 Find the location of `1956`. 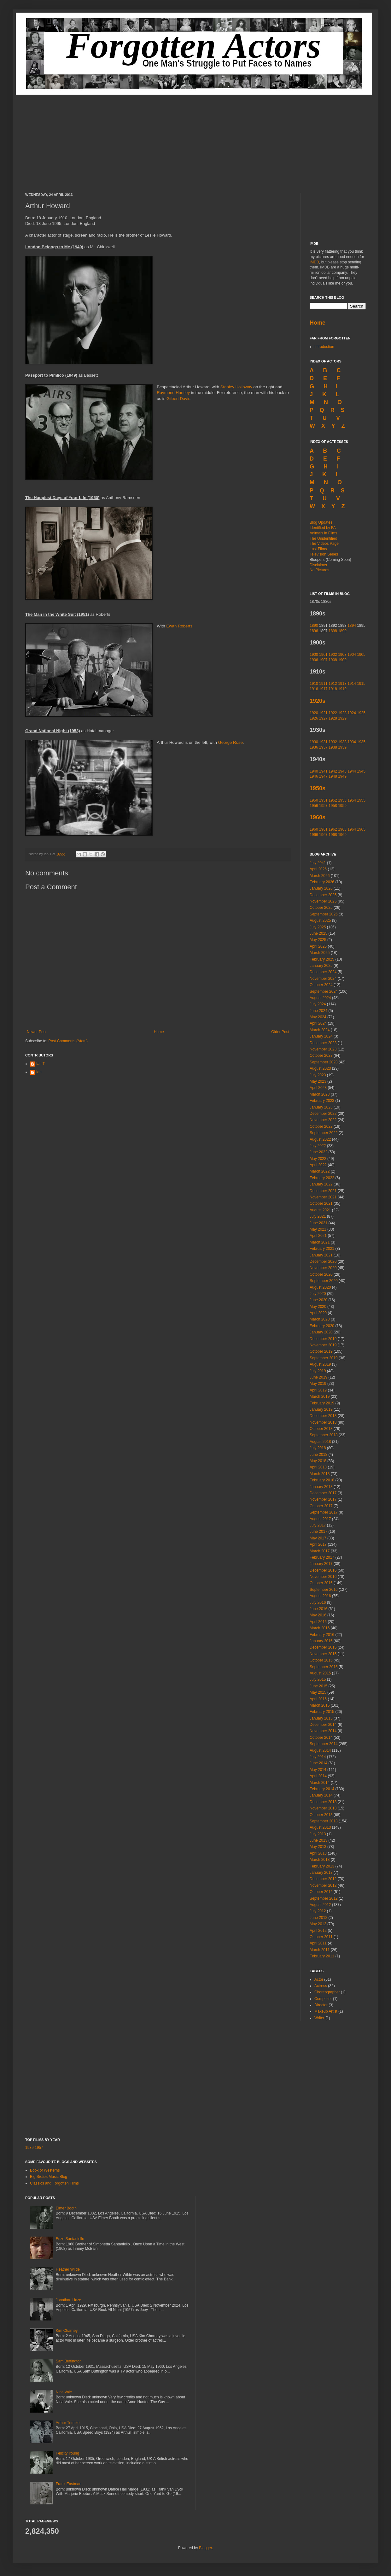

1956 is located at coordinates (314, 805).